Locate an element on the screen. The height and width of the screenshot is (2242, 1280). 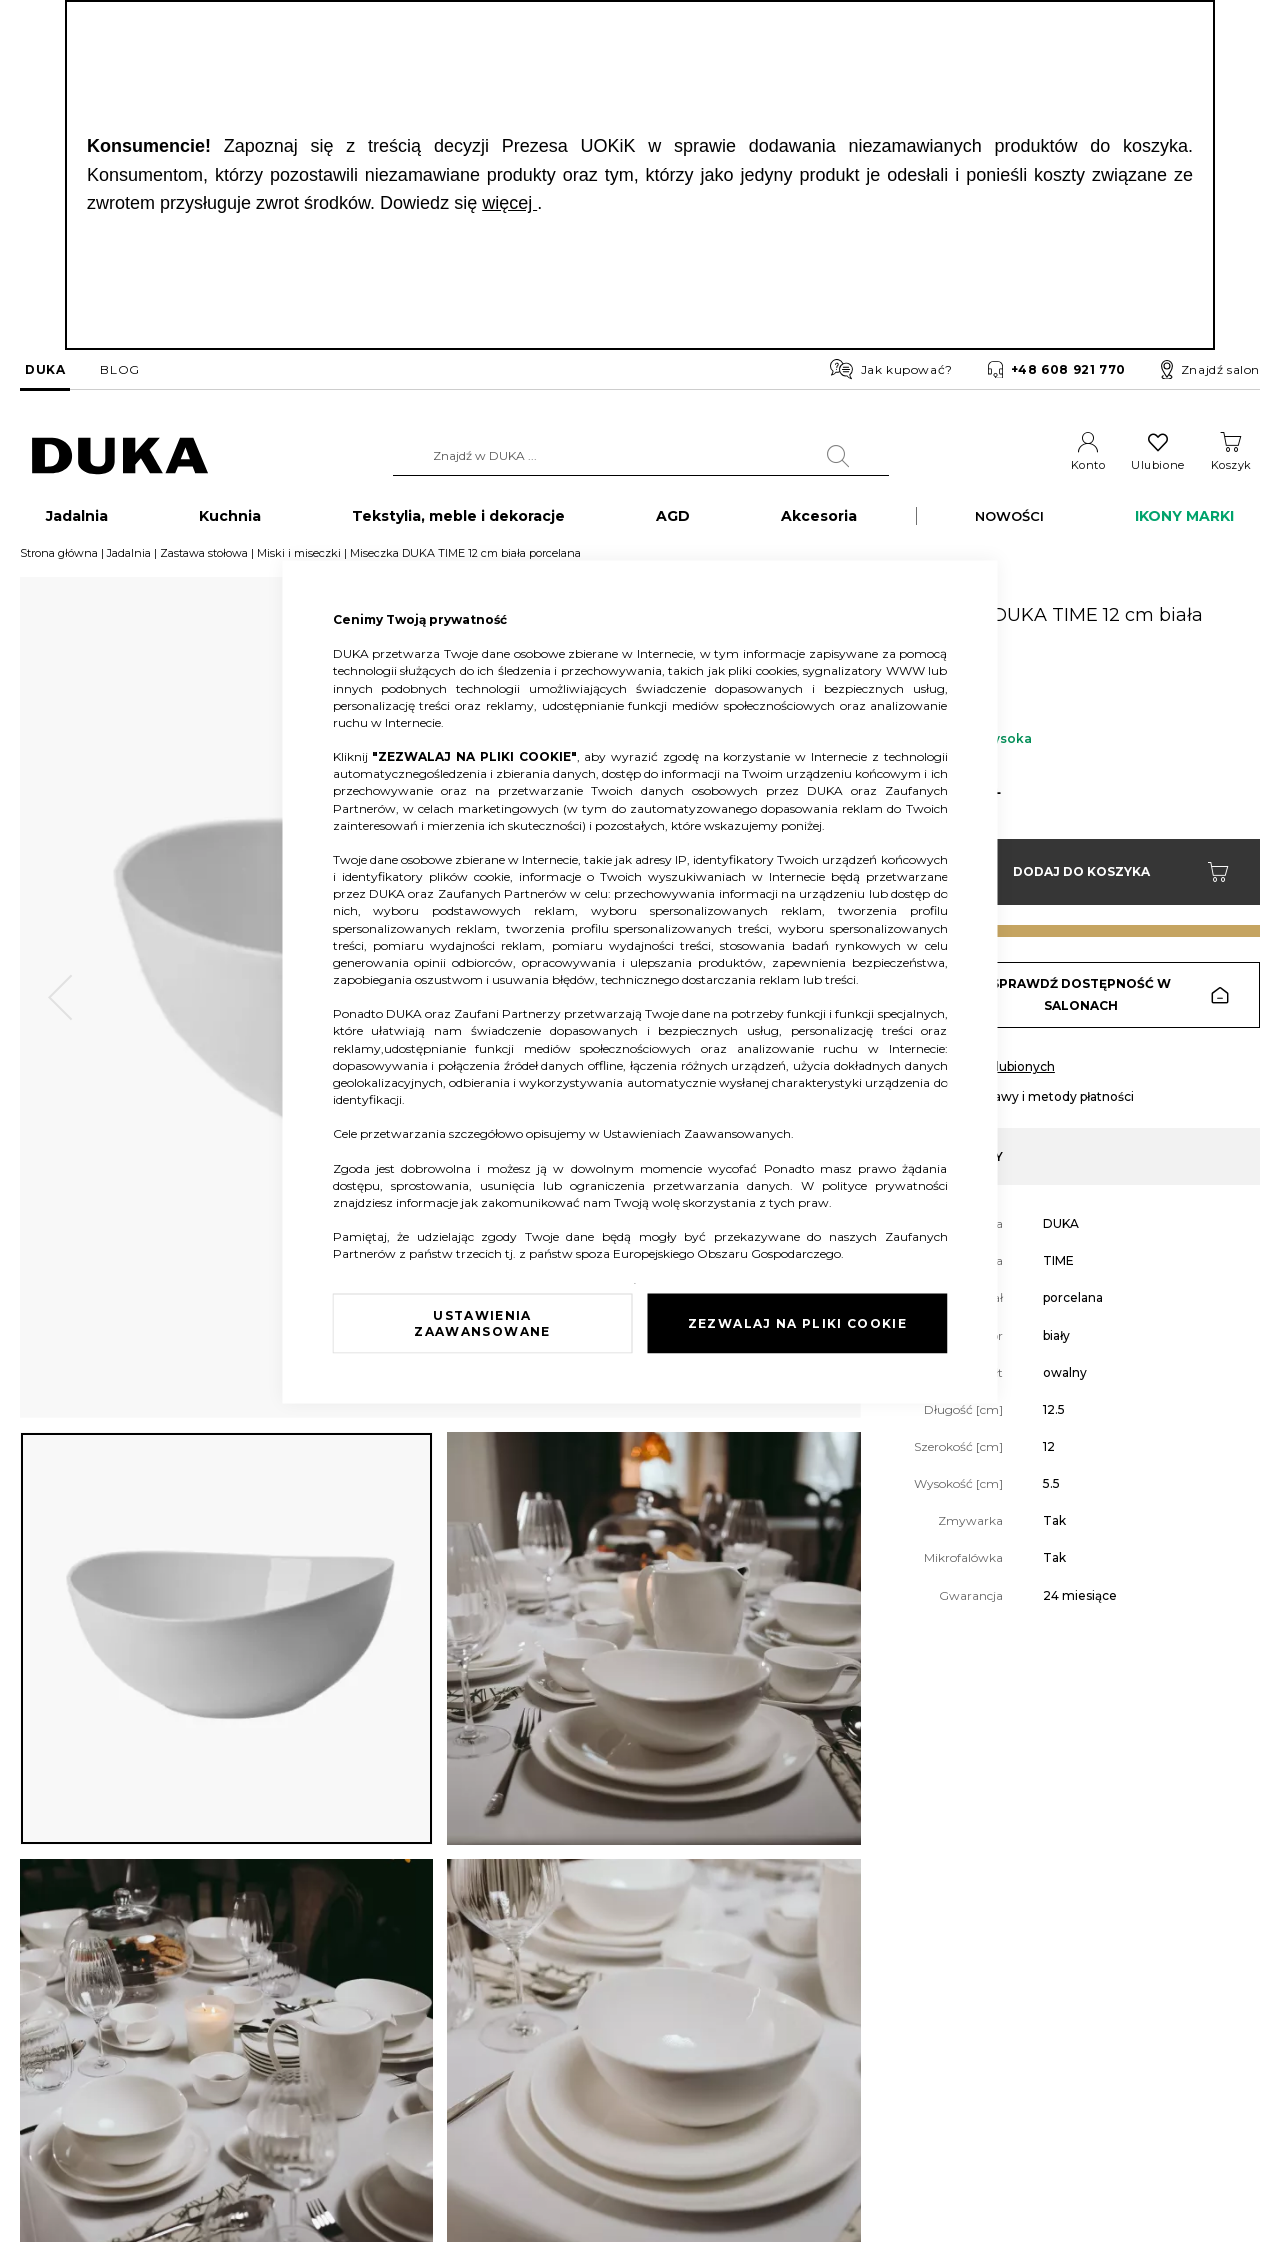
Jak kupować? is located at coordinates (891, 369).